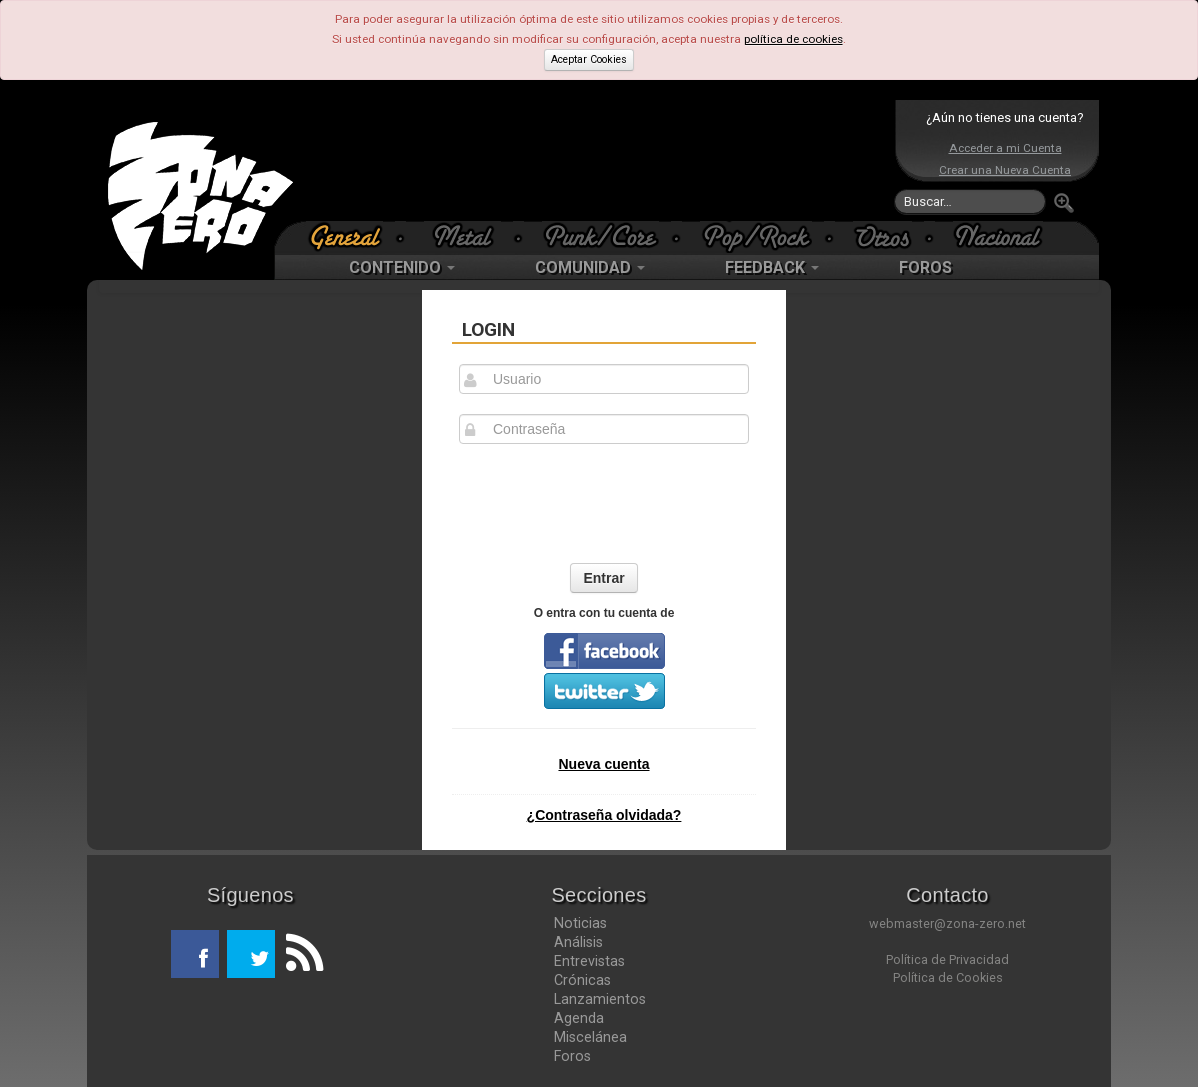 The height and width of the screenshot is (1087, 1198). I want to click on Miscelánea, so click(590, 1037).